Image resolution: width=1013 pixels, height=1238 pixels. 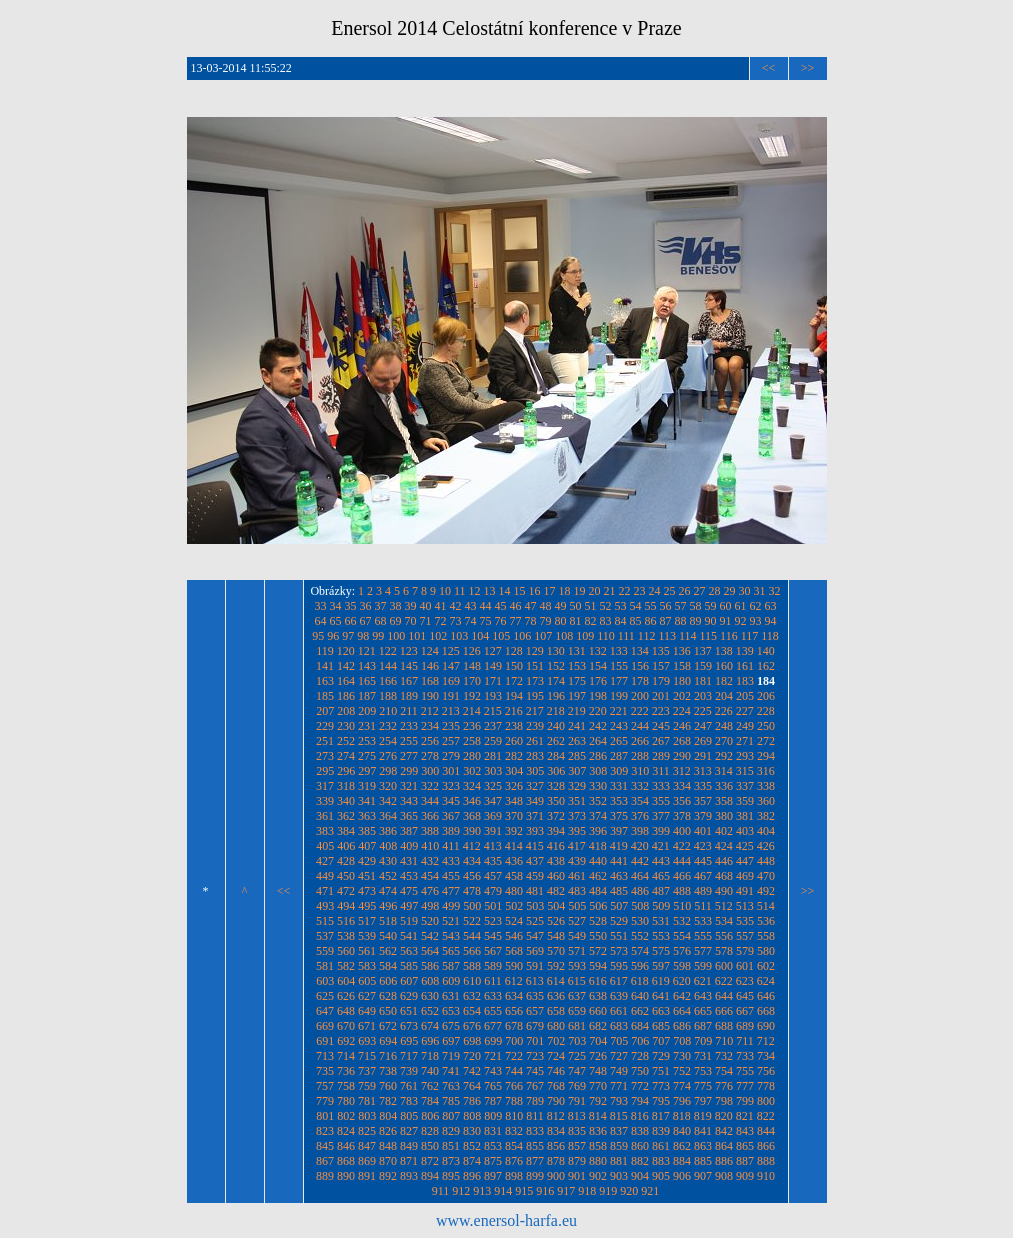 What do you see at coordinates (472, 921) in the screenshot?
I see `522` at bounding box center [472, 921].